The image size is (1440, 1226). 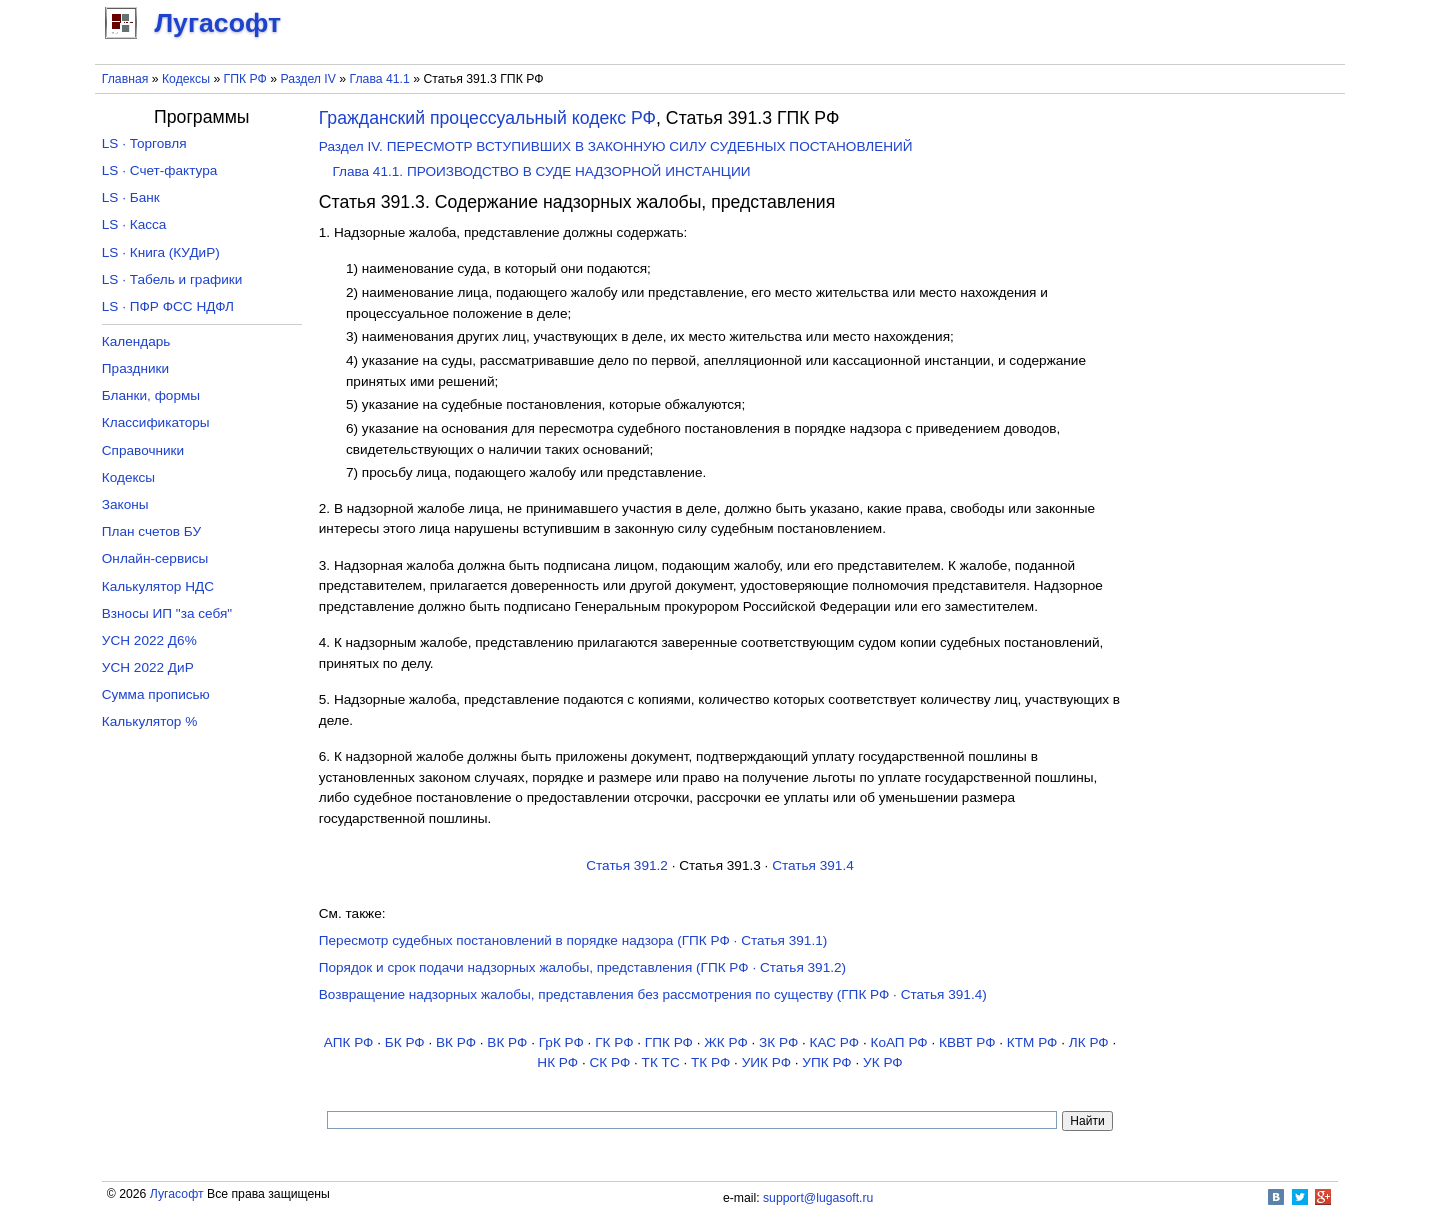 What do you see at coordinates (1032, 1042) in the screenshot?
I see `КТМ РФ` at bounding box center [1032, 1042].